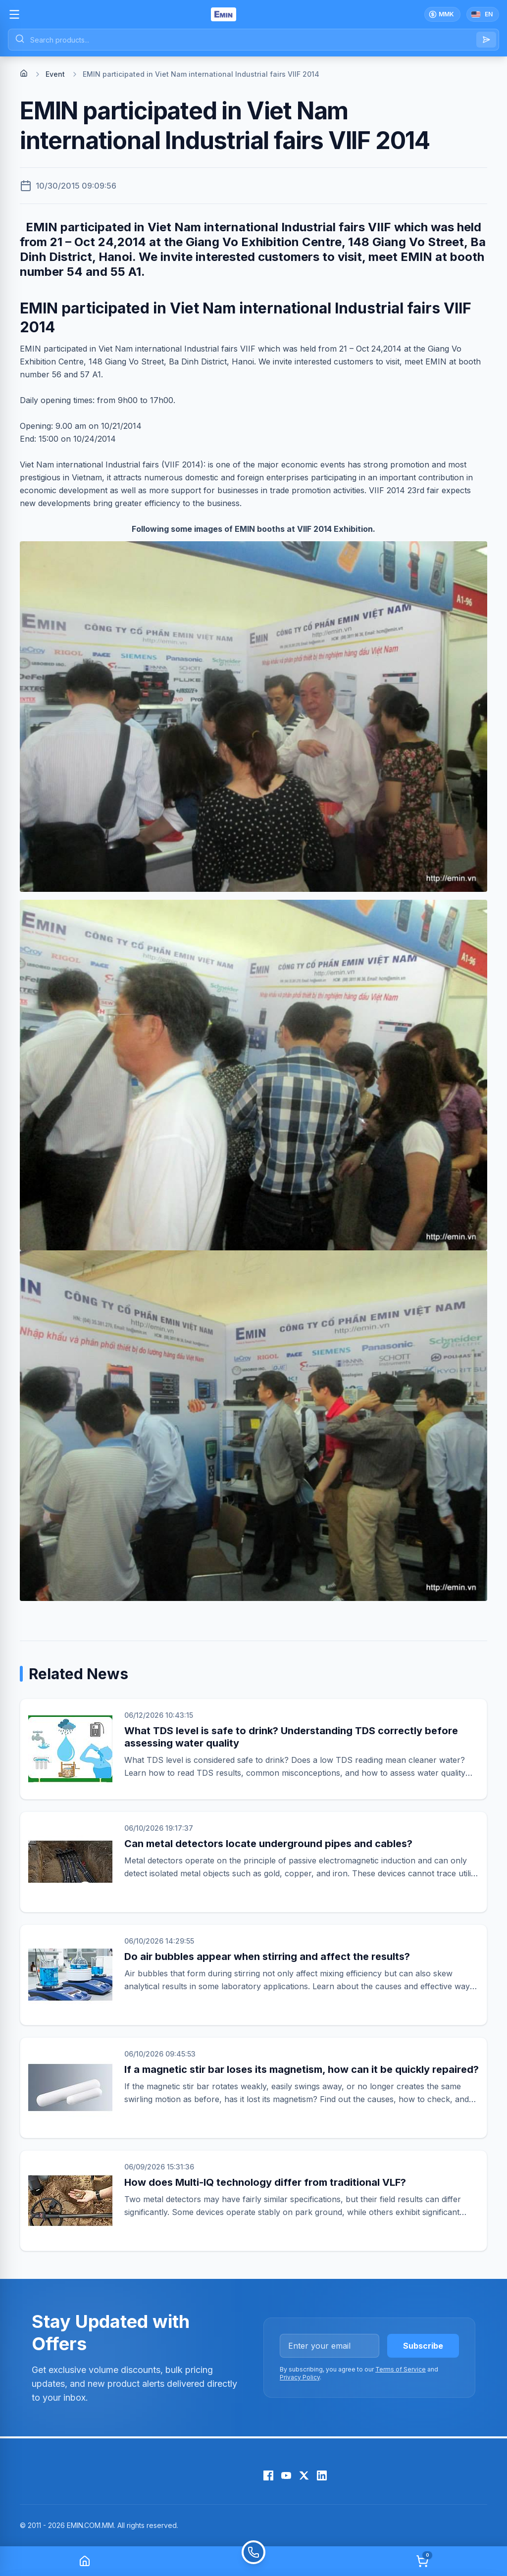 The width and height of the screenshot is (507, 2576). What do you see at coordinates (301, 2069) in the screenshot?
I see `If a magnetic stir bar loses its magnetism, how can it be quickly repaired?` at bounding box center [301, 2069].